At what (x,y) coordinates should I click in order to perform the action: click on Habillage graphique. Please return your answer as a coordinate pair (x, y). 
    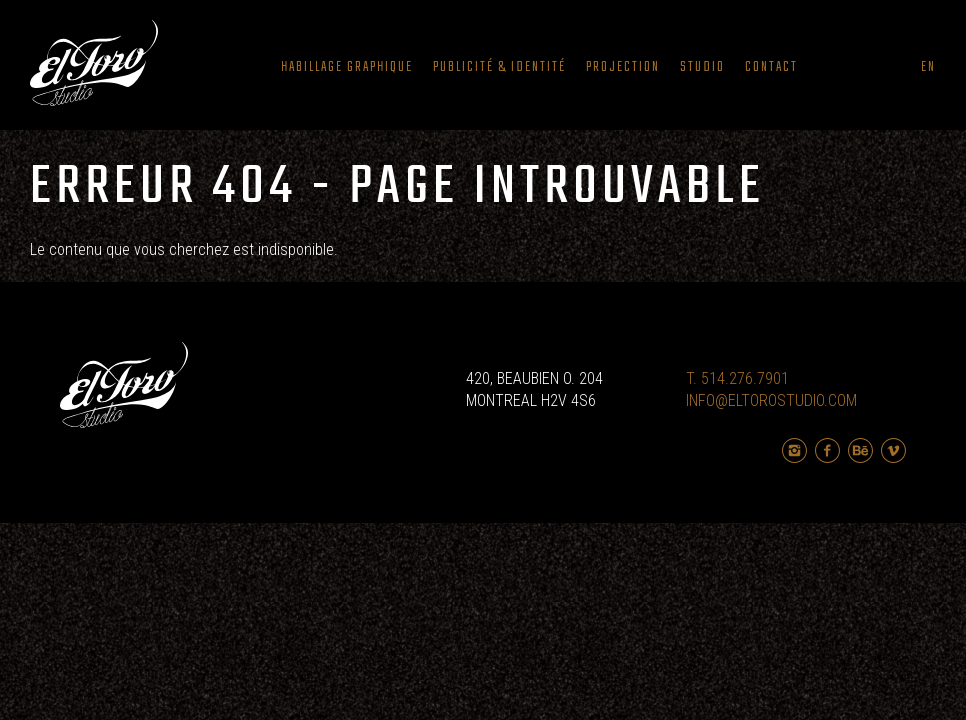
    Looking at the image, I should click on (347, 67).